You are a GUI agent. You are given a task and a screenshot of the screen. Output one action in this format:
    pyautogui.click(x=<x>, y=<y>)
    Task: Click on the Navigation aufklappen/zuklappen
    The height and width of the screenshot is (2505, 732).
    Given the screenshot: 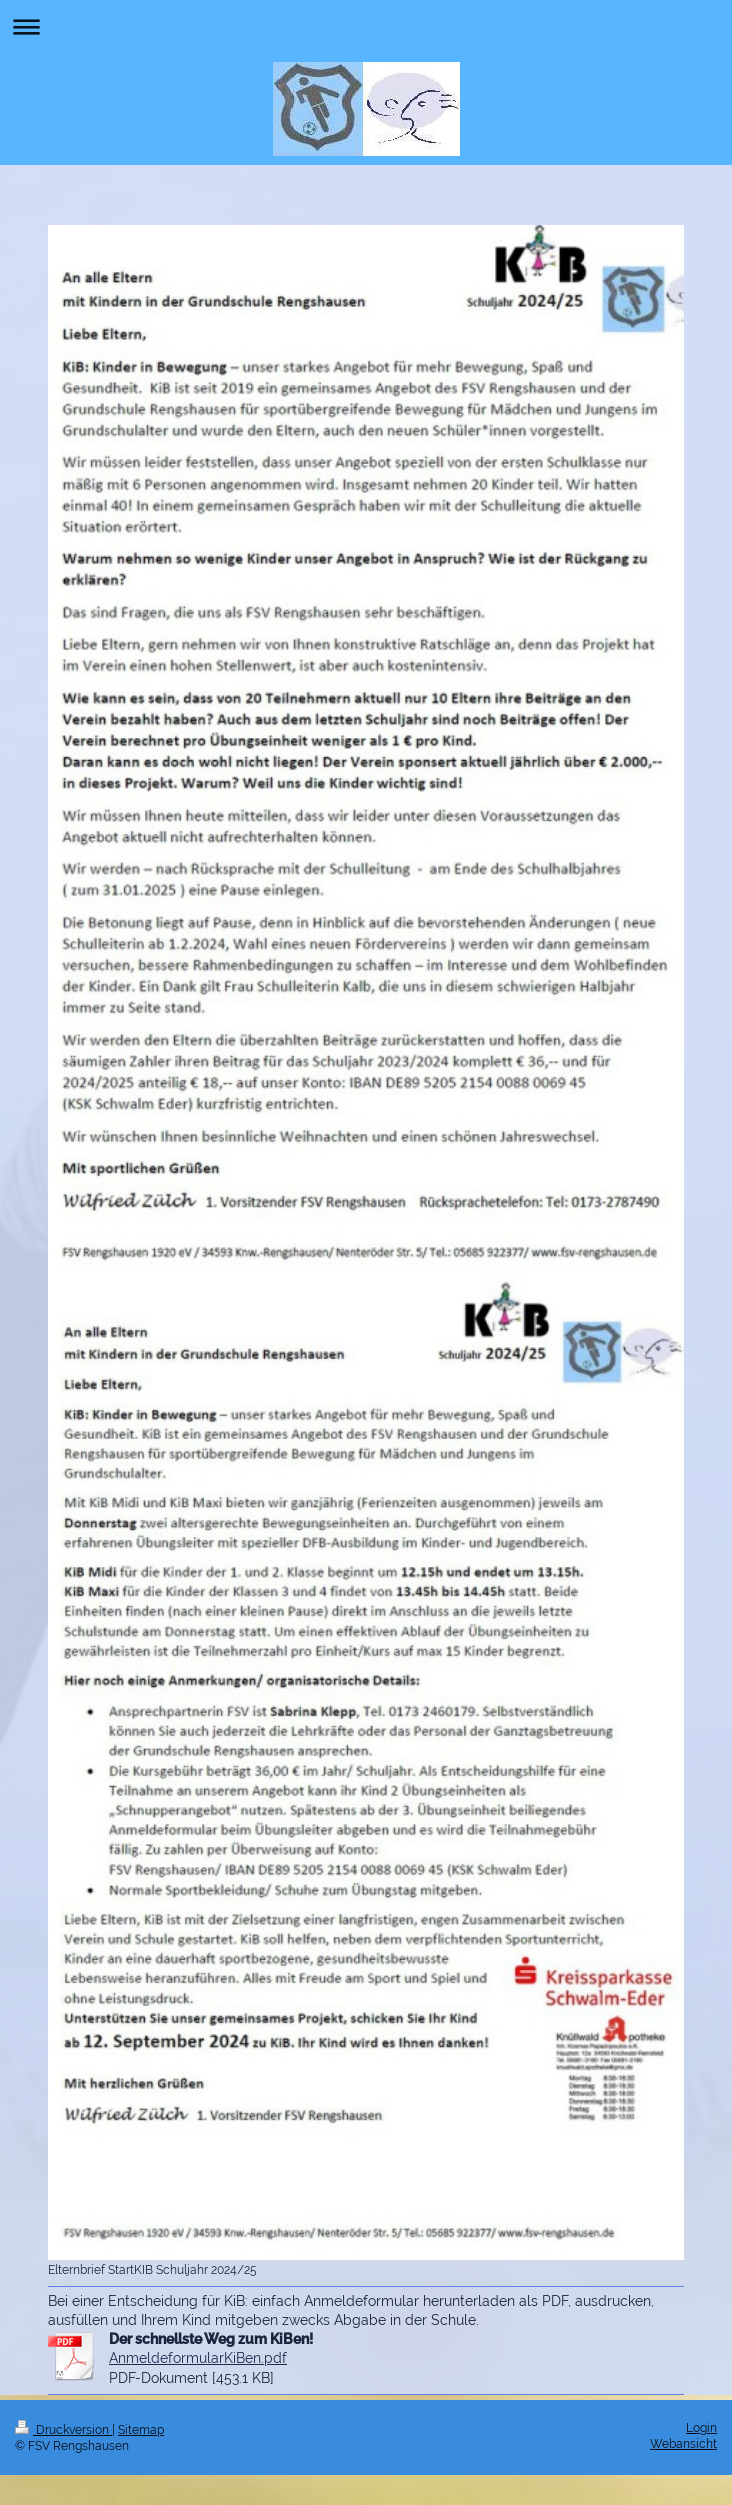 What is the action you would take?
    pyautogui.click(x=366, y=26)
    